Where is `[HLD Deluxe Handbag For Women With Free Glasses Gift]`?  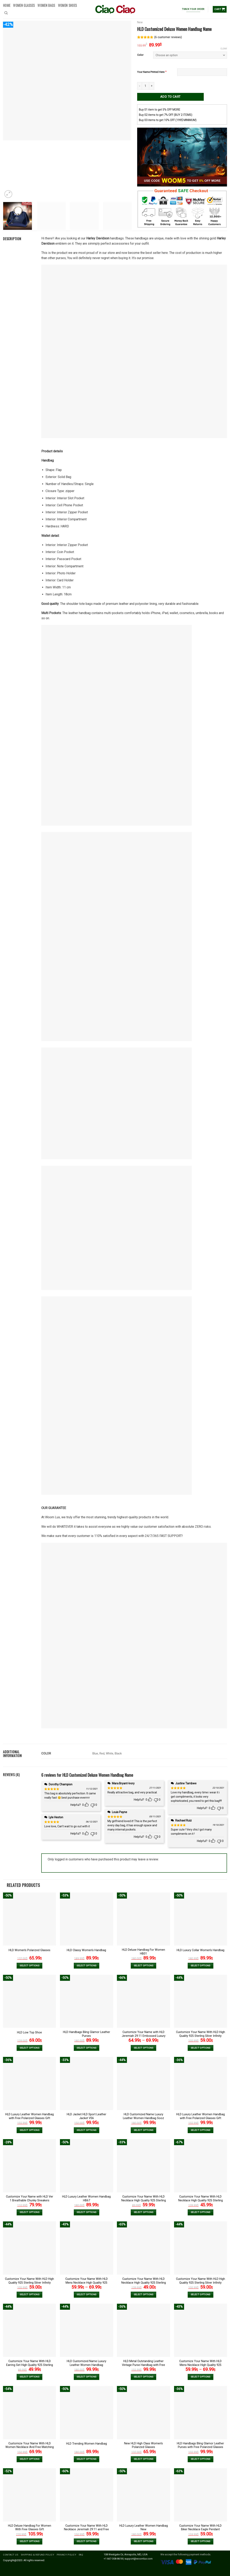 [HLD Deluxe Handbag For Women With Free Glasses Gift] is located at coordinates (29, 2494).